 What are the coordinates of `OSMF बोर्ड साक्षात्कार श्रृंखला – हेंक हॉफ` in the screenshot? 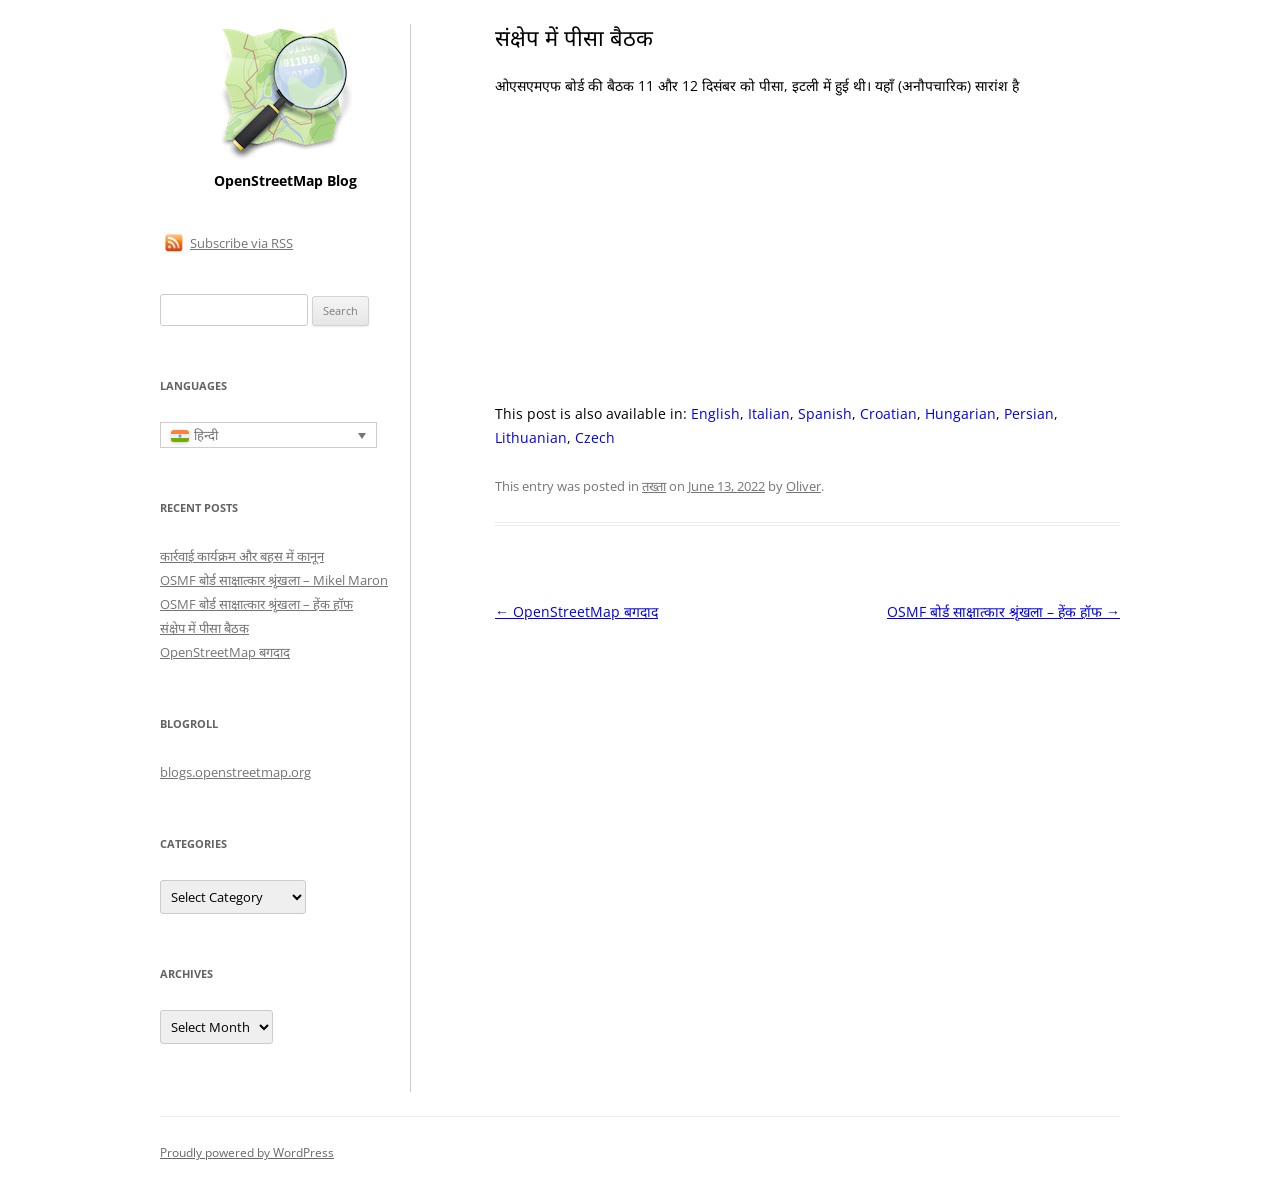 It's located at (1003, 611).